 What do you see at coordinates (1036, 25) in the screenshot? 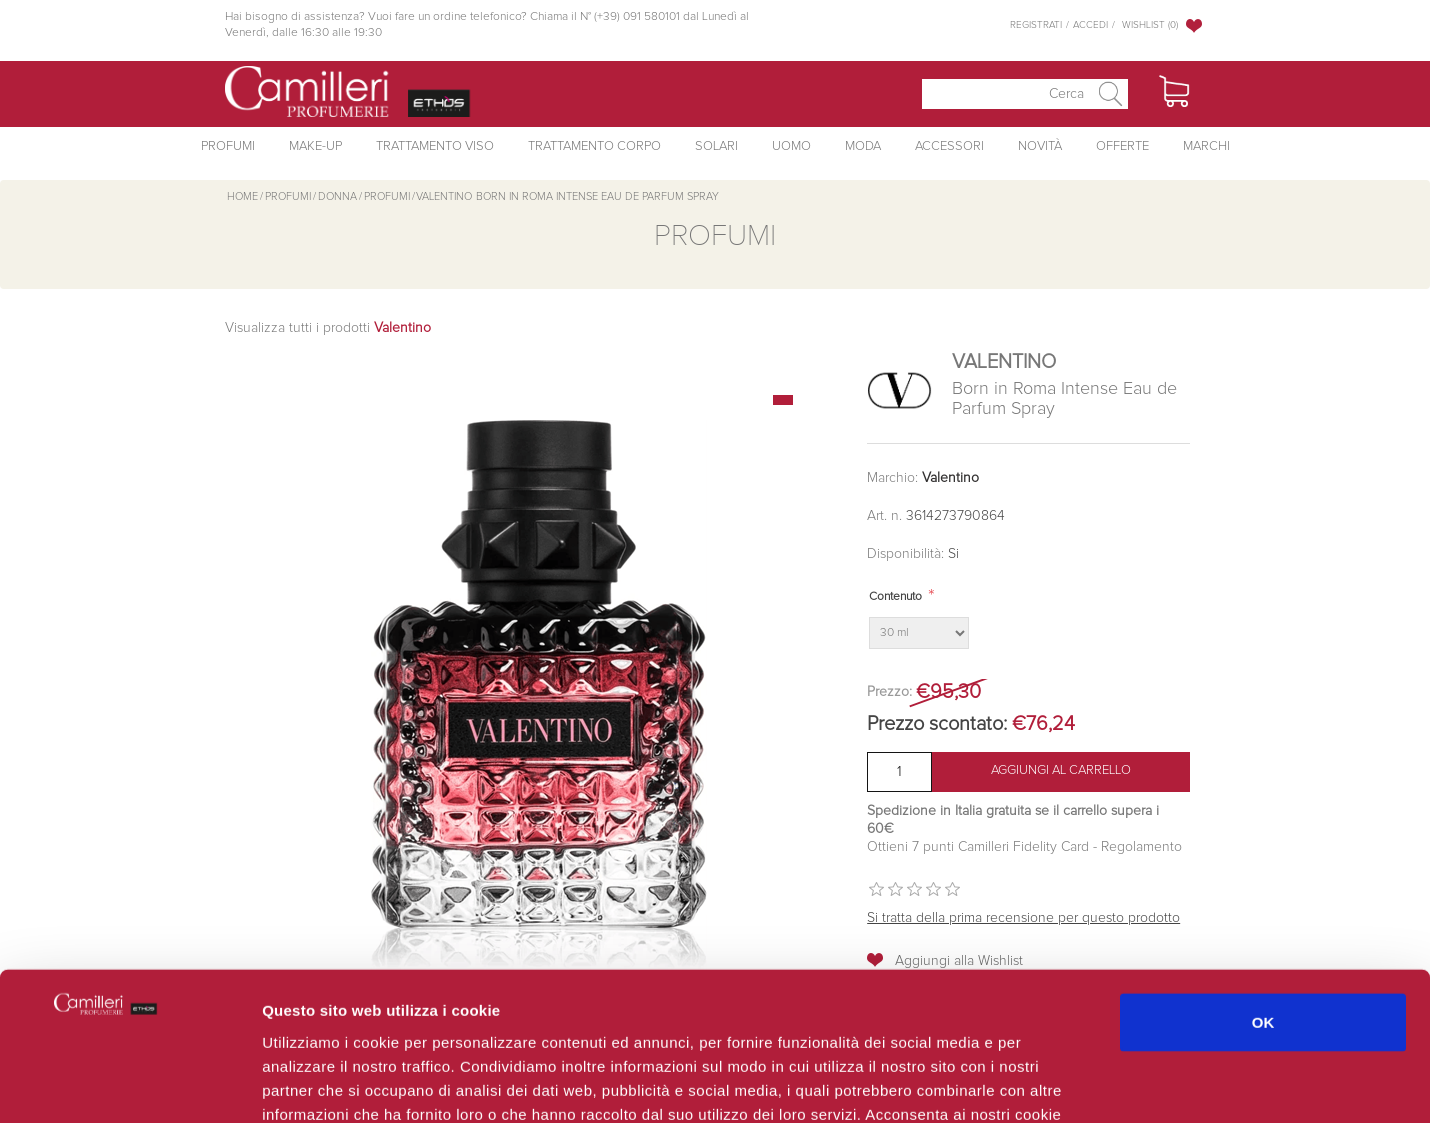
I see `Registrati` at bounding box center [1036, 25].